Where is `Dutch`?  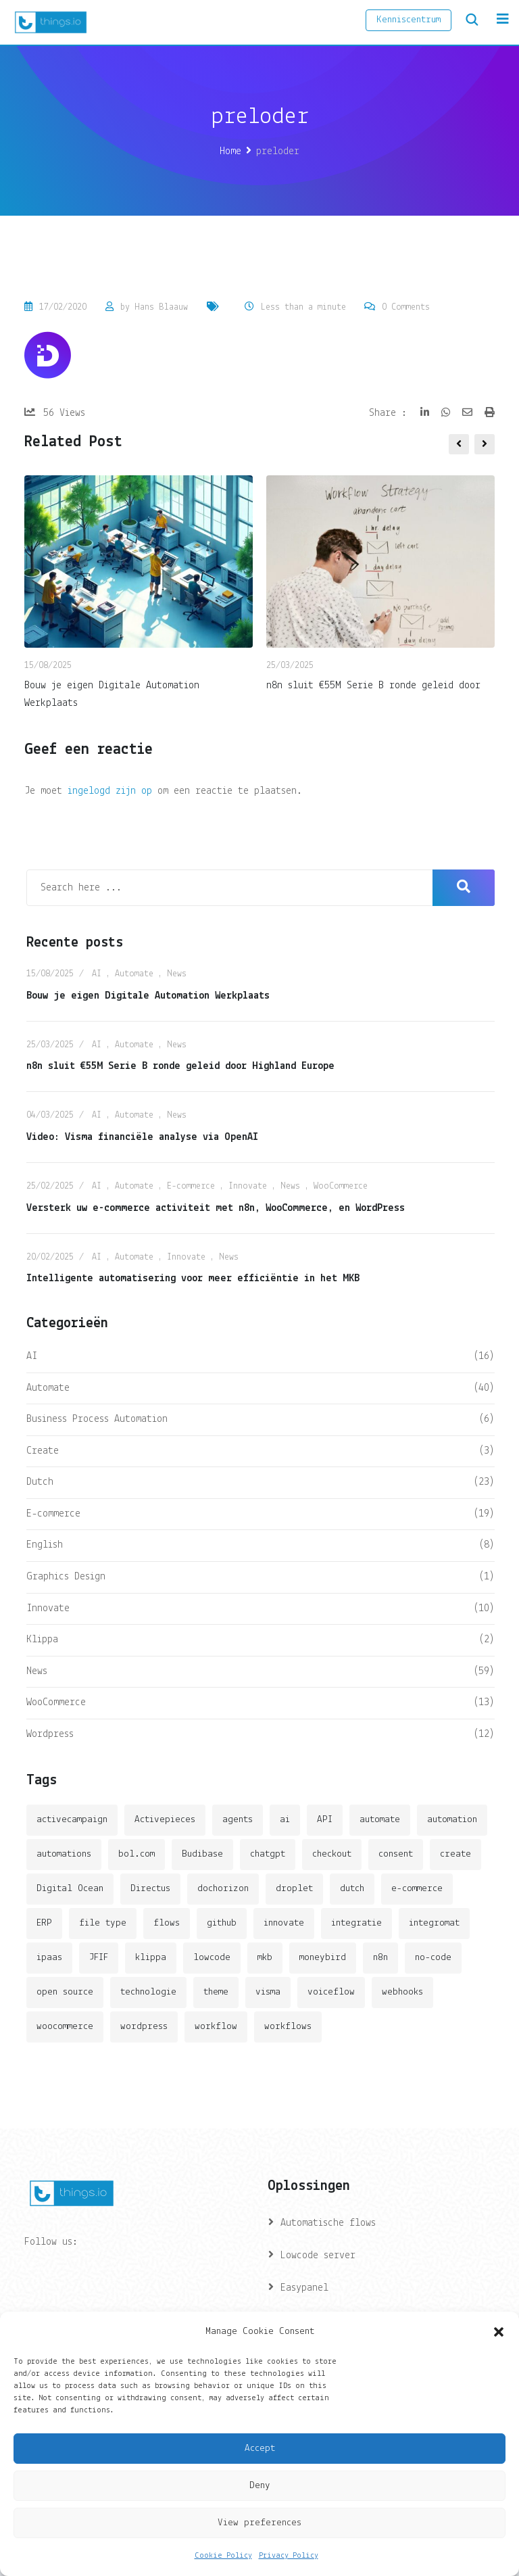 Dutch is located at coordinates (39, 1482).